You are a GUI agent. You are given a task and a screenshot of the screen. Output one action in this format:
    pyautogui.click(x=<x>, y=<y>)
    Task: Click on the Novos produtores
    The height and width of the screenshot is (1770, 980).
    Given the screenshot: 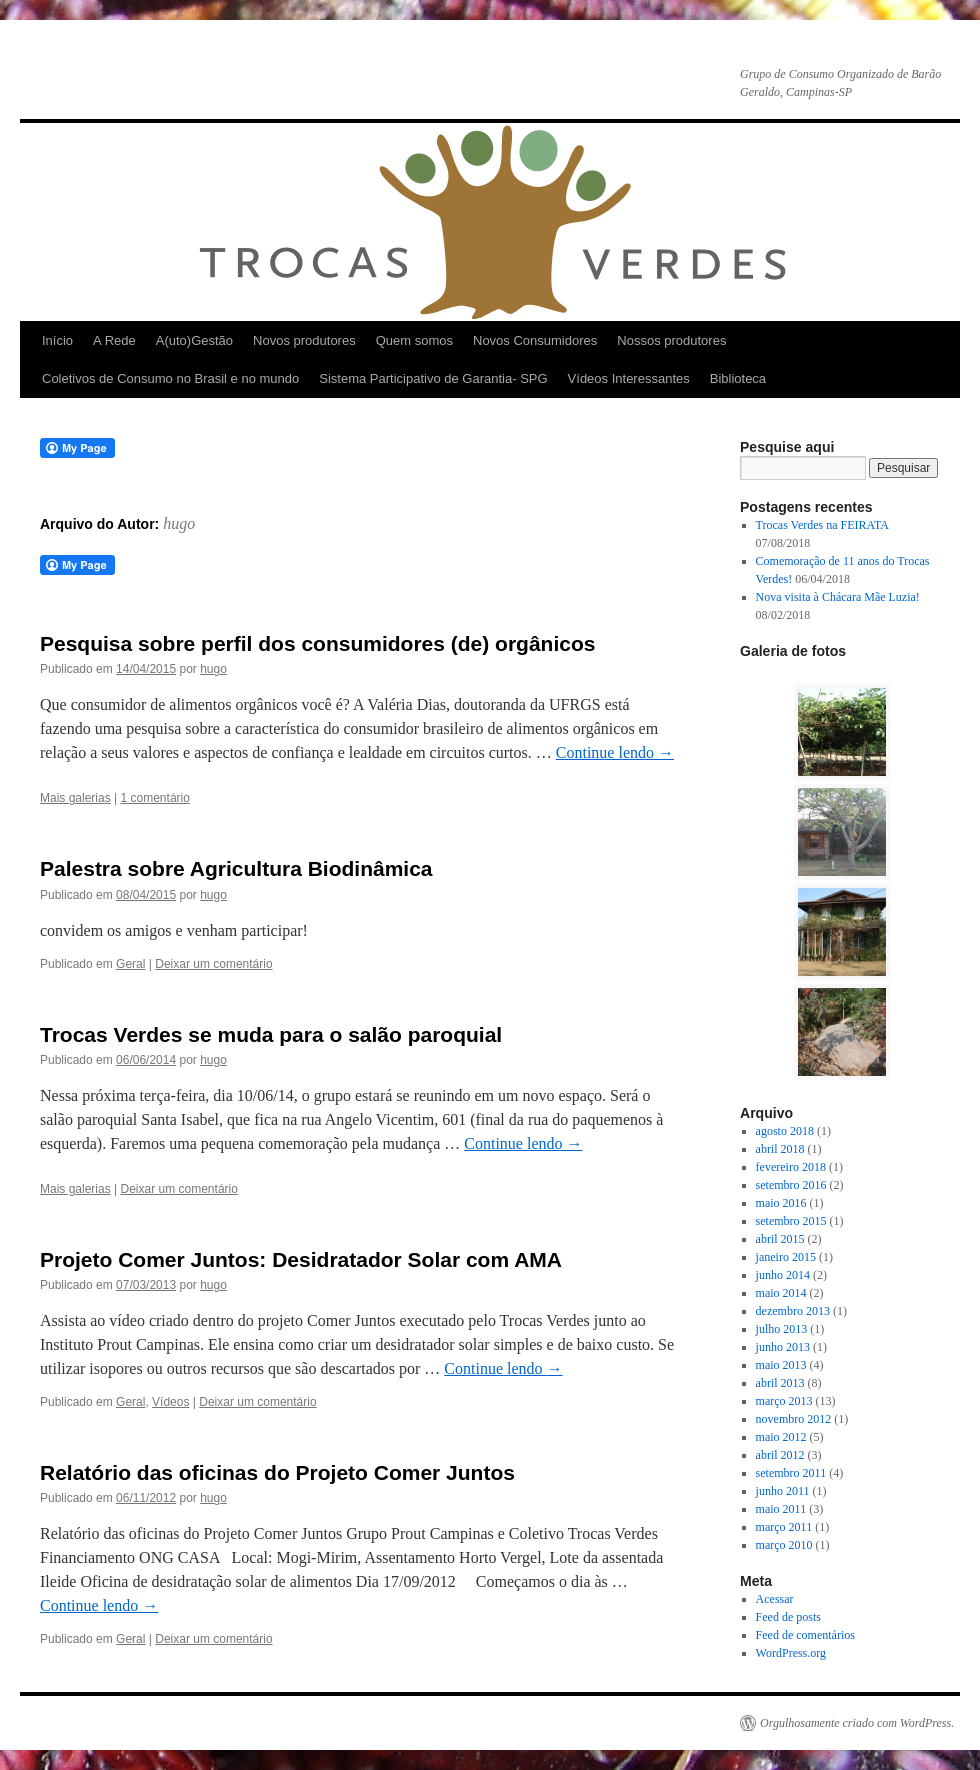 What is the action you would take?
    pyautogui.click(x=304, y=340)
    